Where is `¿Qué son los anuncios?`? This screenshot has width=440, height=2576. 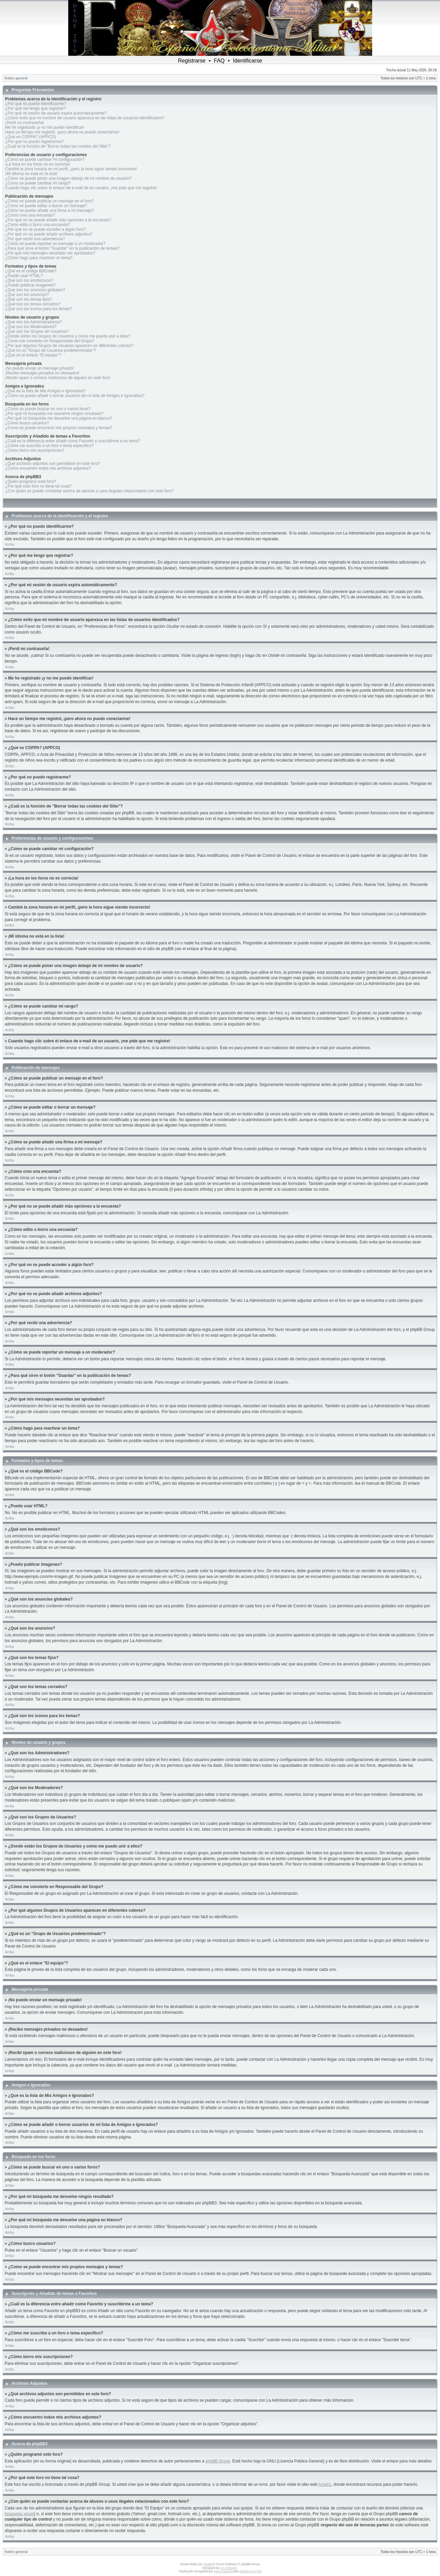
¿Qué son los anuncios? is located at coordinates (27, 294).